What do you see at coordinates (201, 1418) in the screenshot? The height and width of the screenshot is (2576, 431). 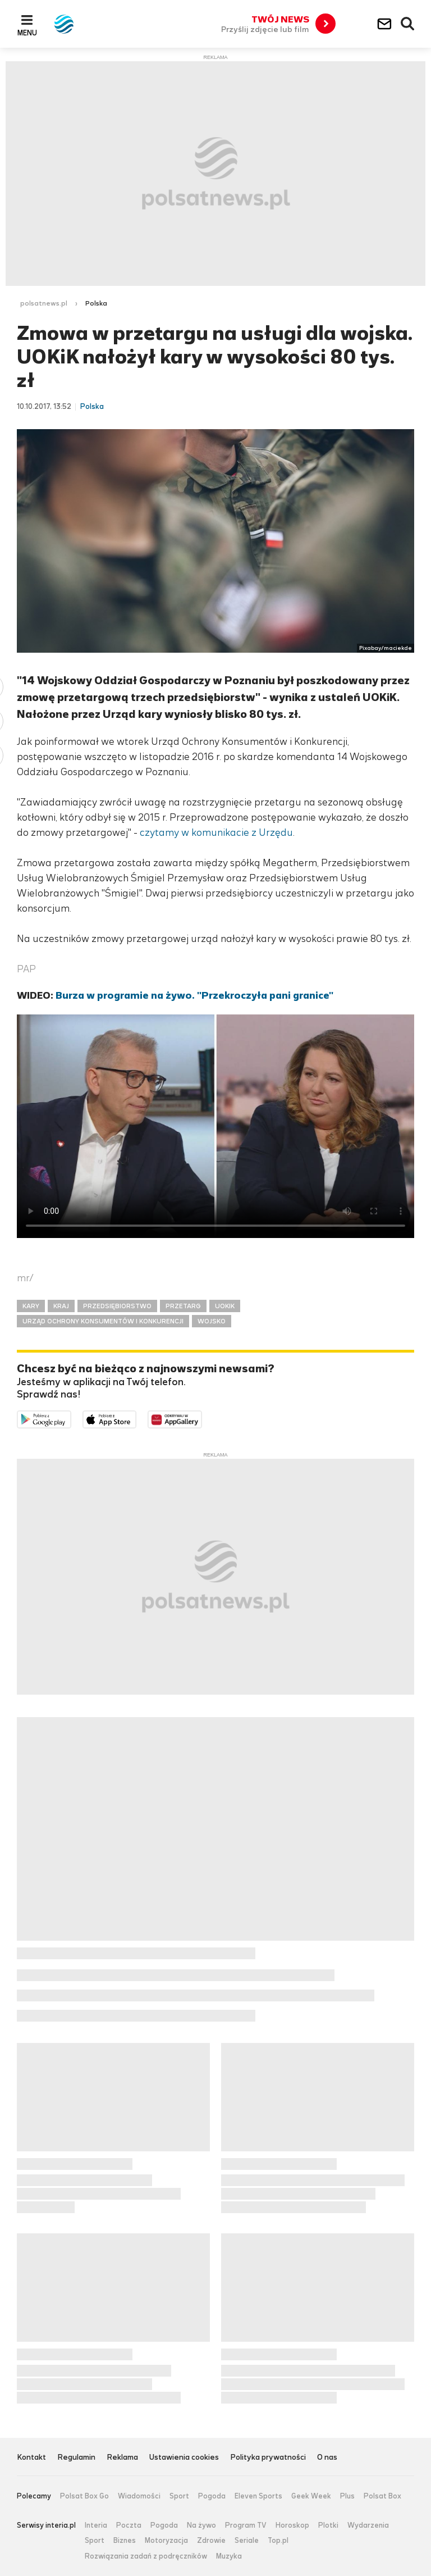 I see `Pobierz z HUAWEI AppGallery` at bounding box center [201, 1418].